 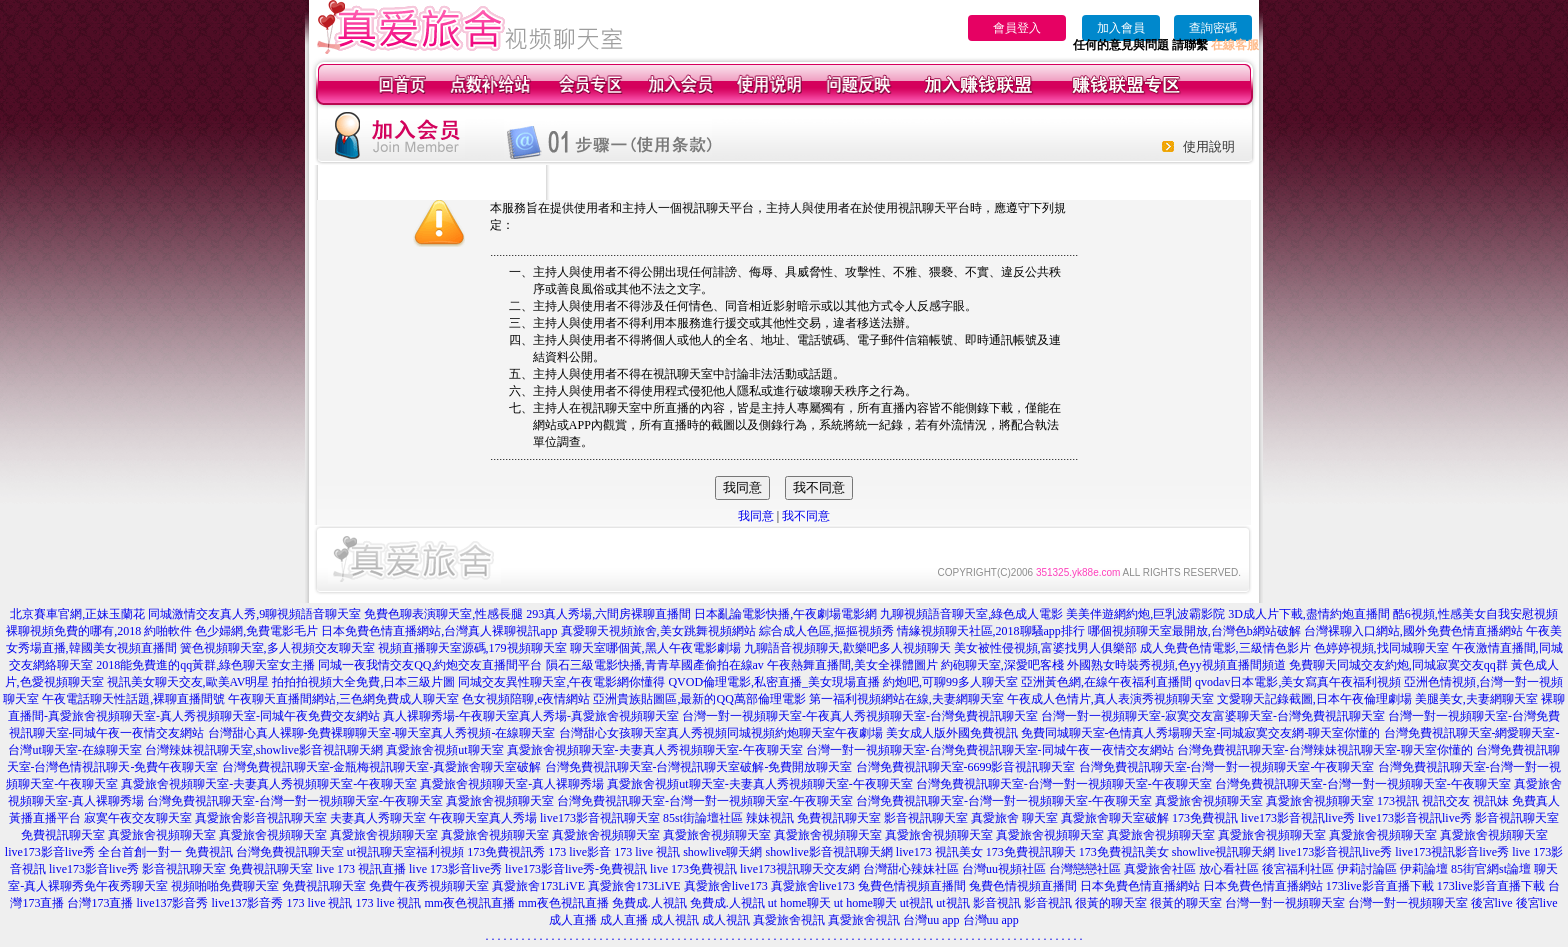 What do you see at coordinates (655, 665) in the screenshot?
I see `隕石三級電影快播,青青草國產偷拍在線av` at bounding box center [655, 665].